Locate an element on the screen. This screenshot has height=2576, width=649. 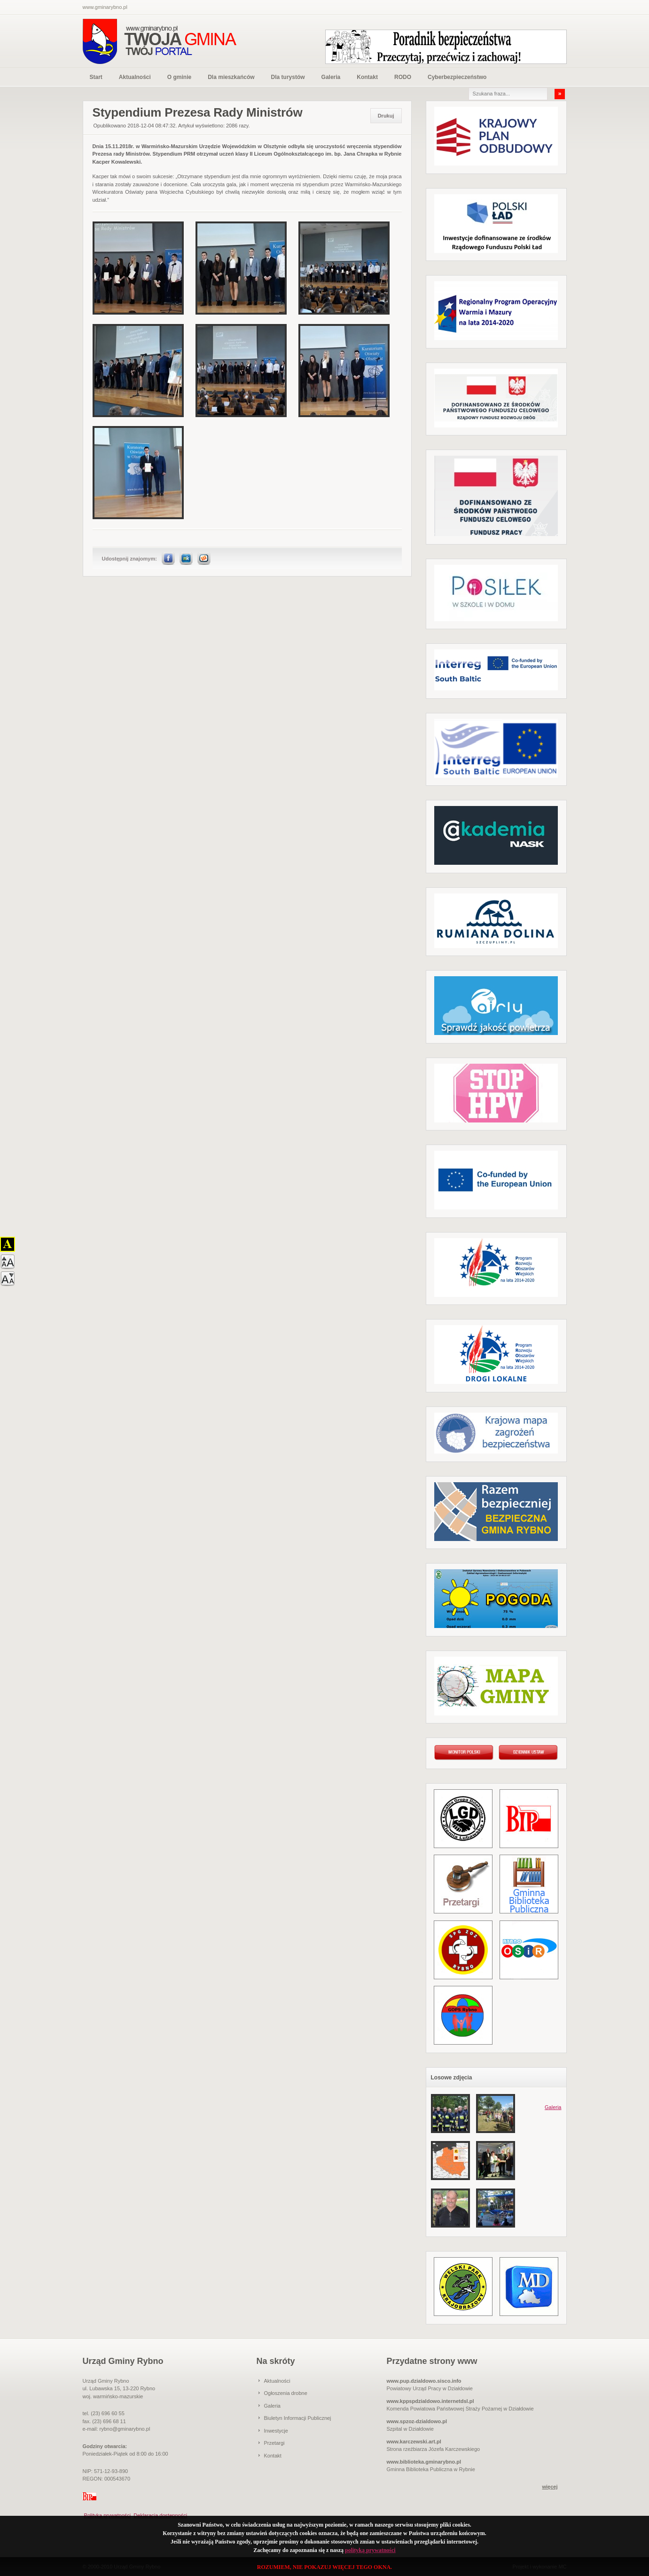
Kontakt is located at coordinates (367, 77).